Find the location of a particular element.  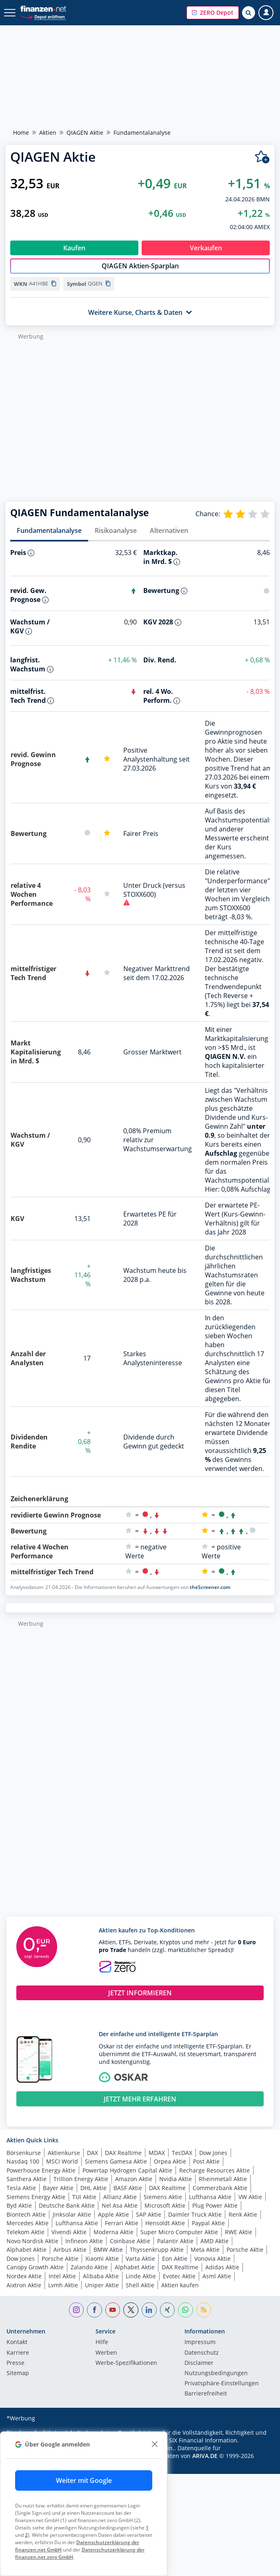

Nasdaq 100 is located at coordinates (23, 2161).